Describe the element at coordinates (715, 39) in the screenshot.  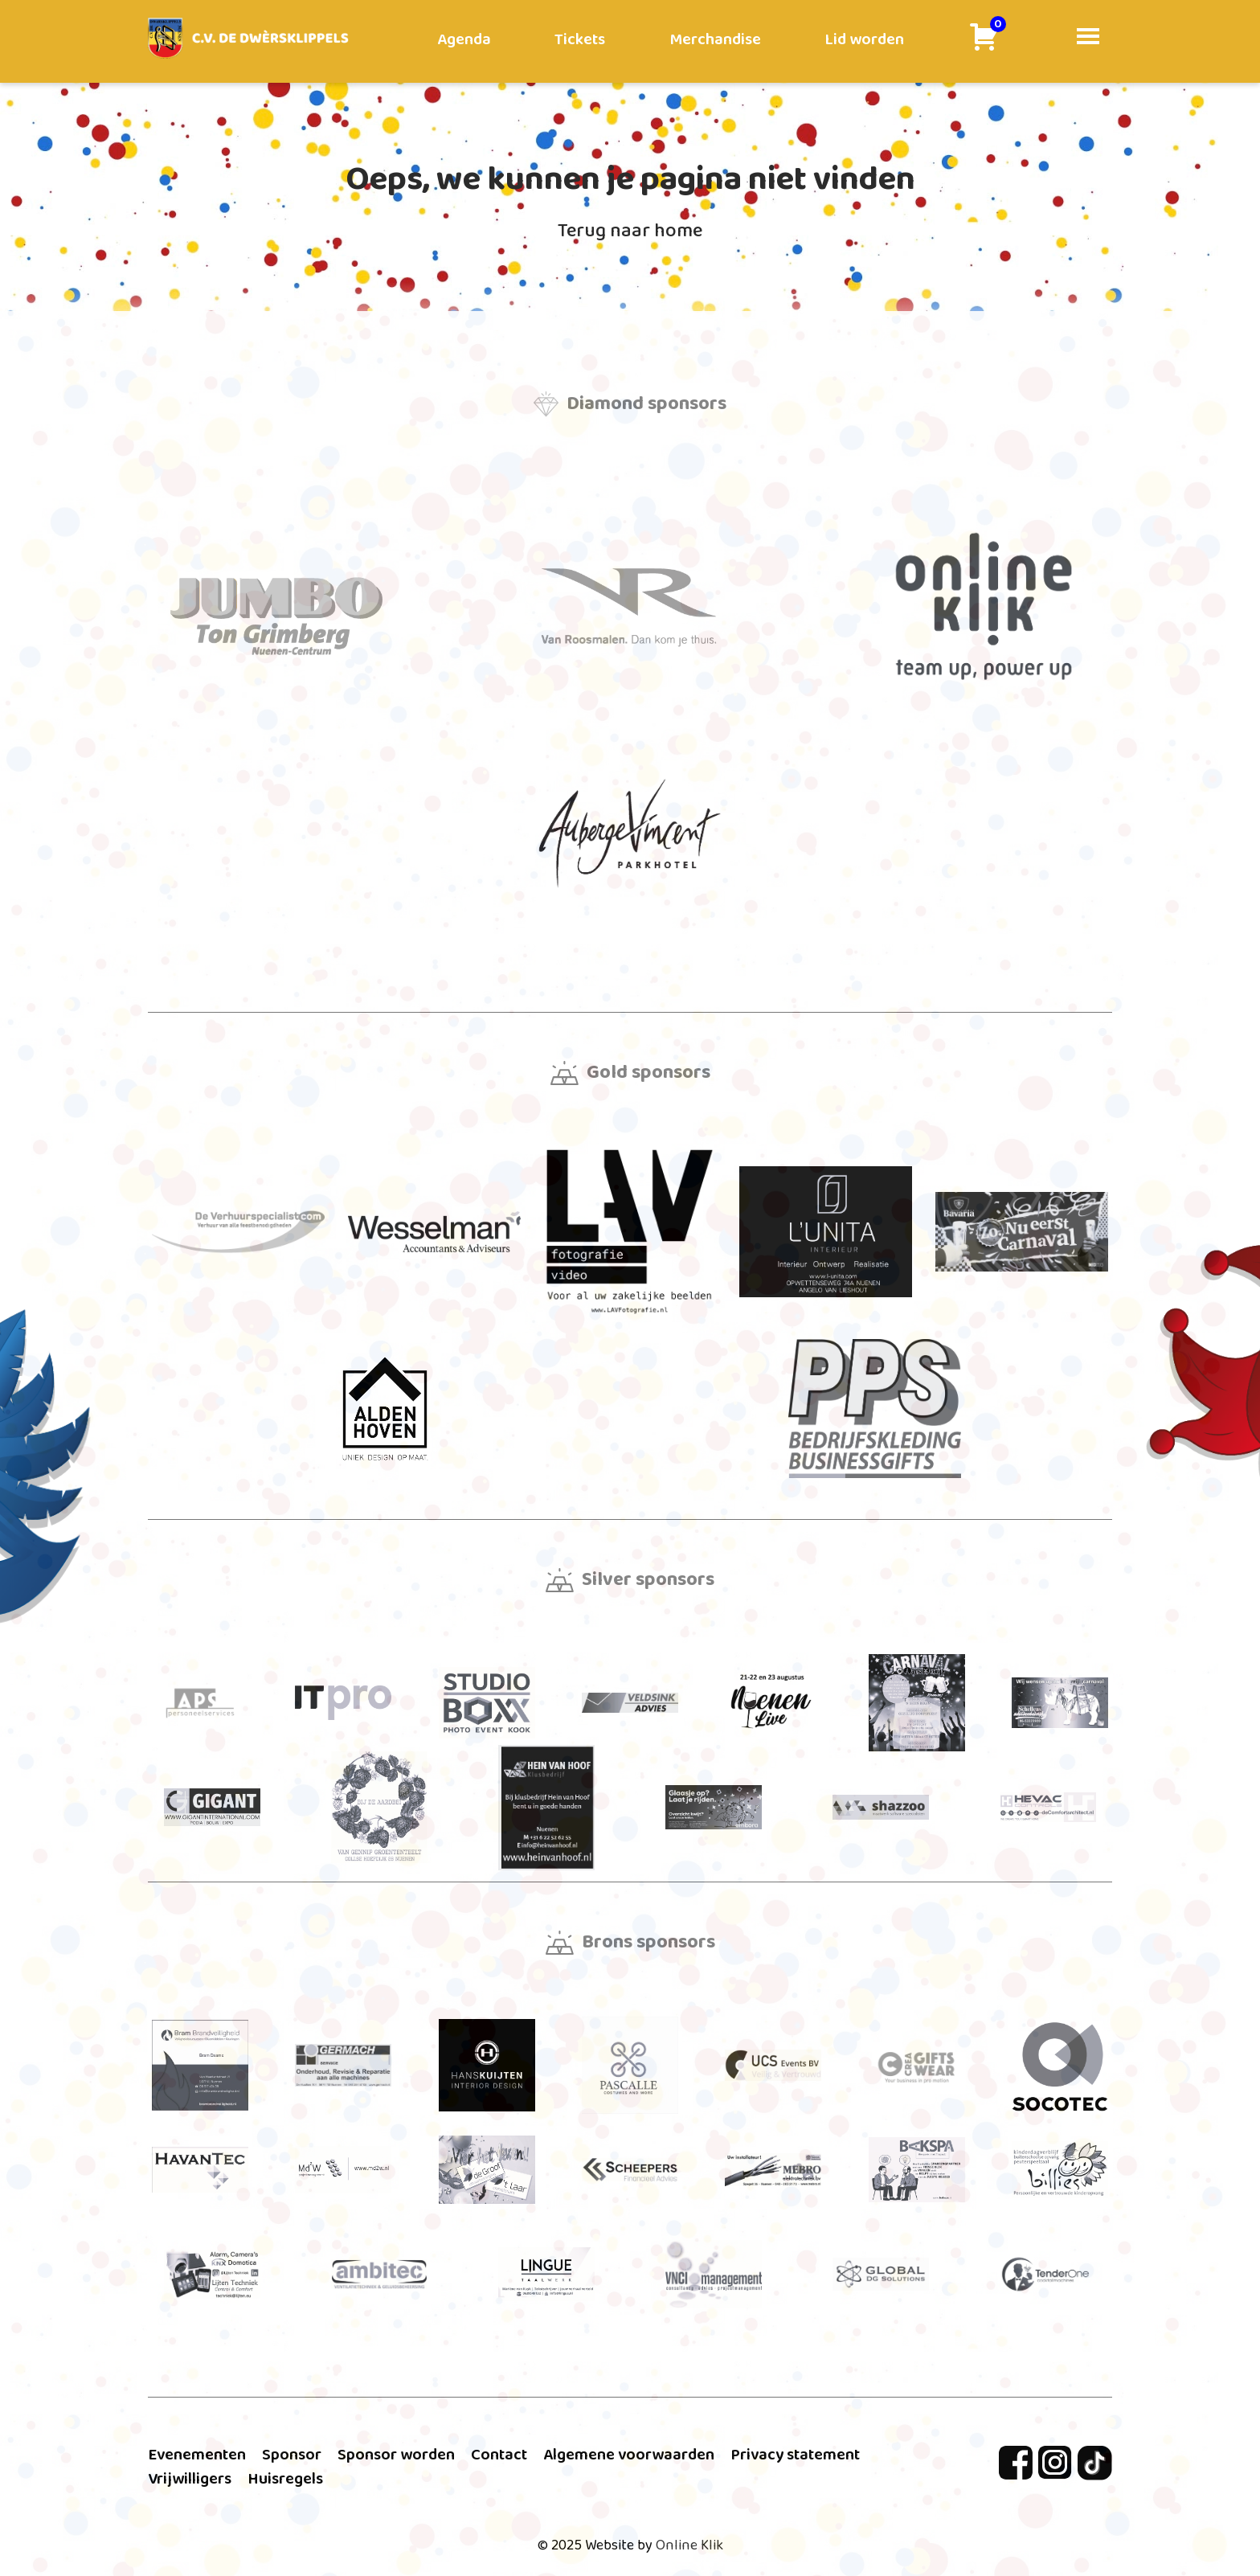
I see `Merchandise` at that location.